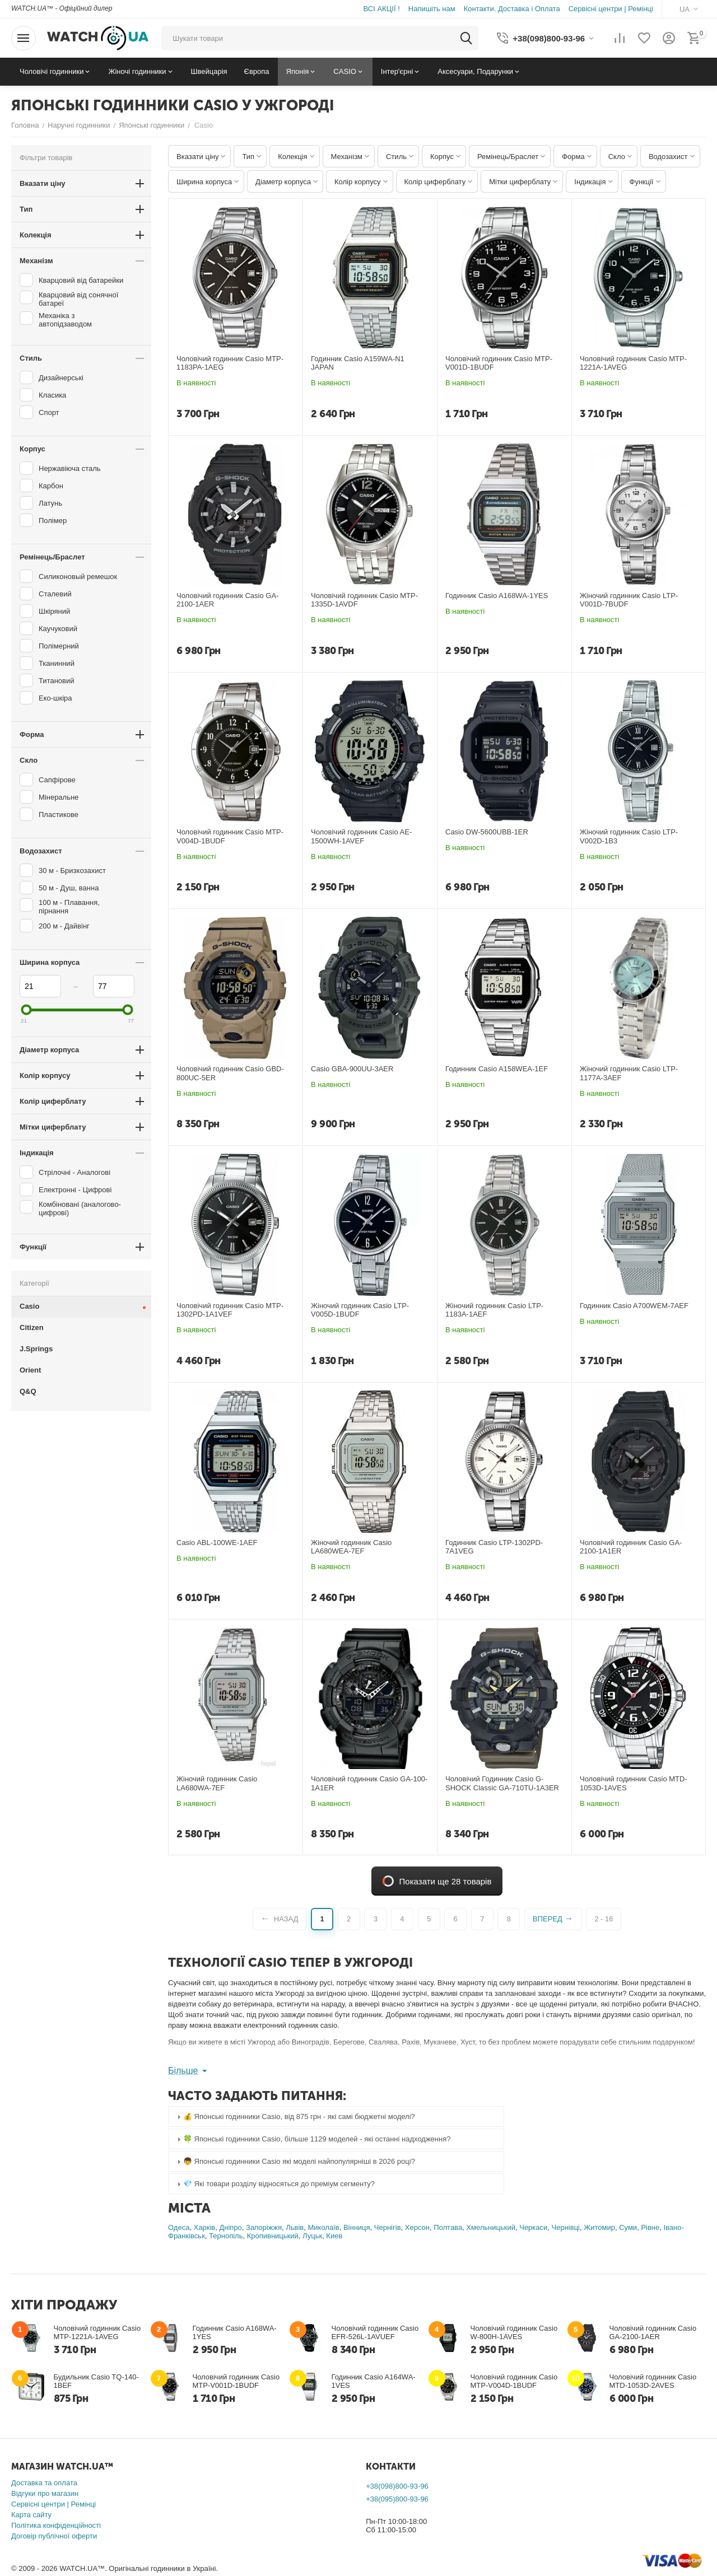 Image resolution: width=717 pixels, height=2576 pixels. I want to click on Відгуки про магазин, so click(44, 2493).